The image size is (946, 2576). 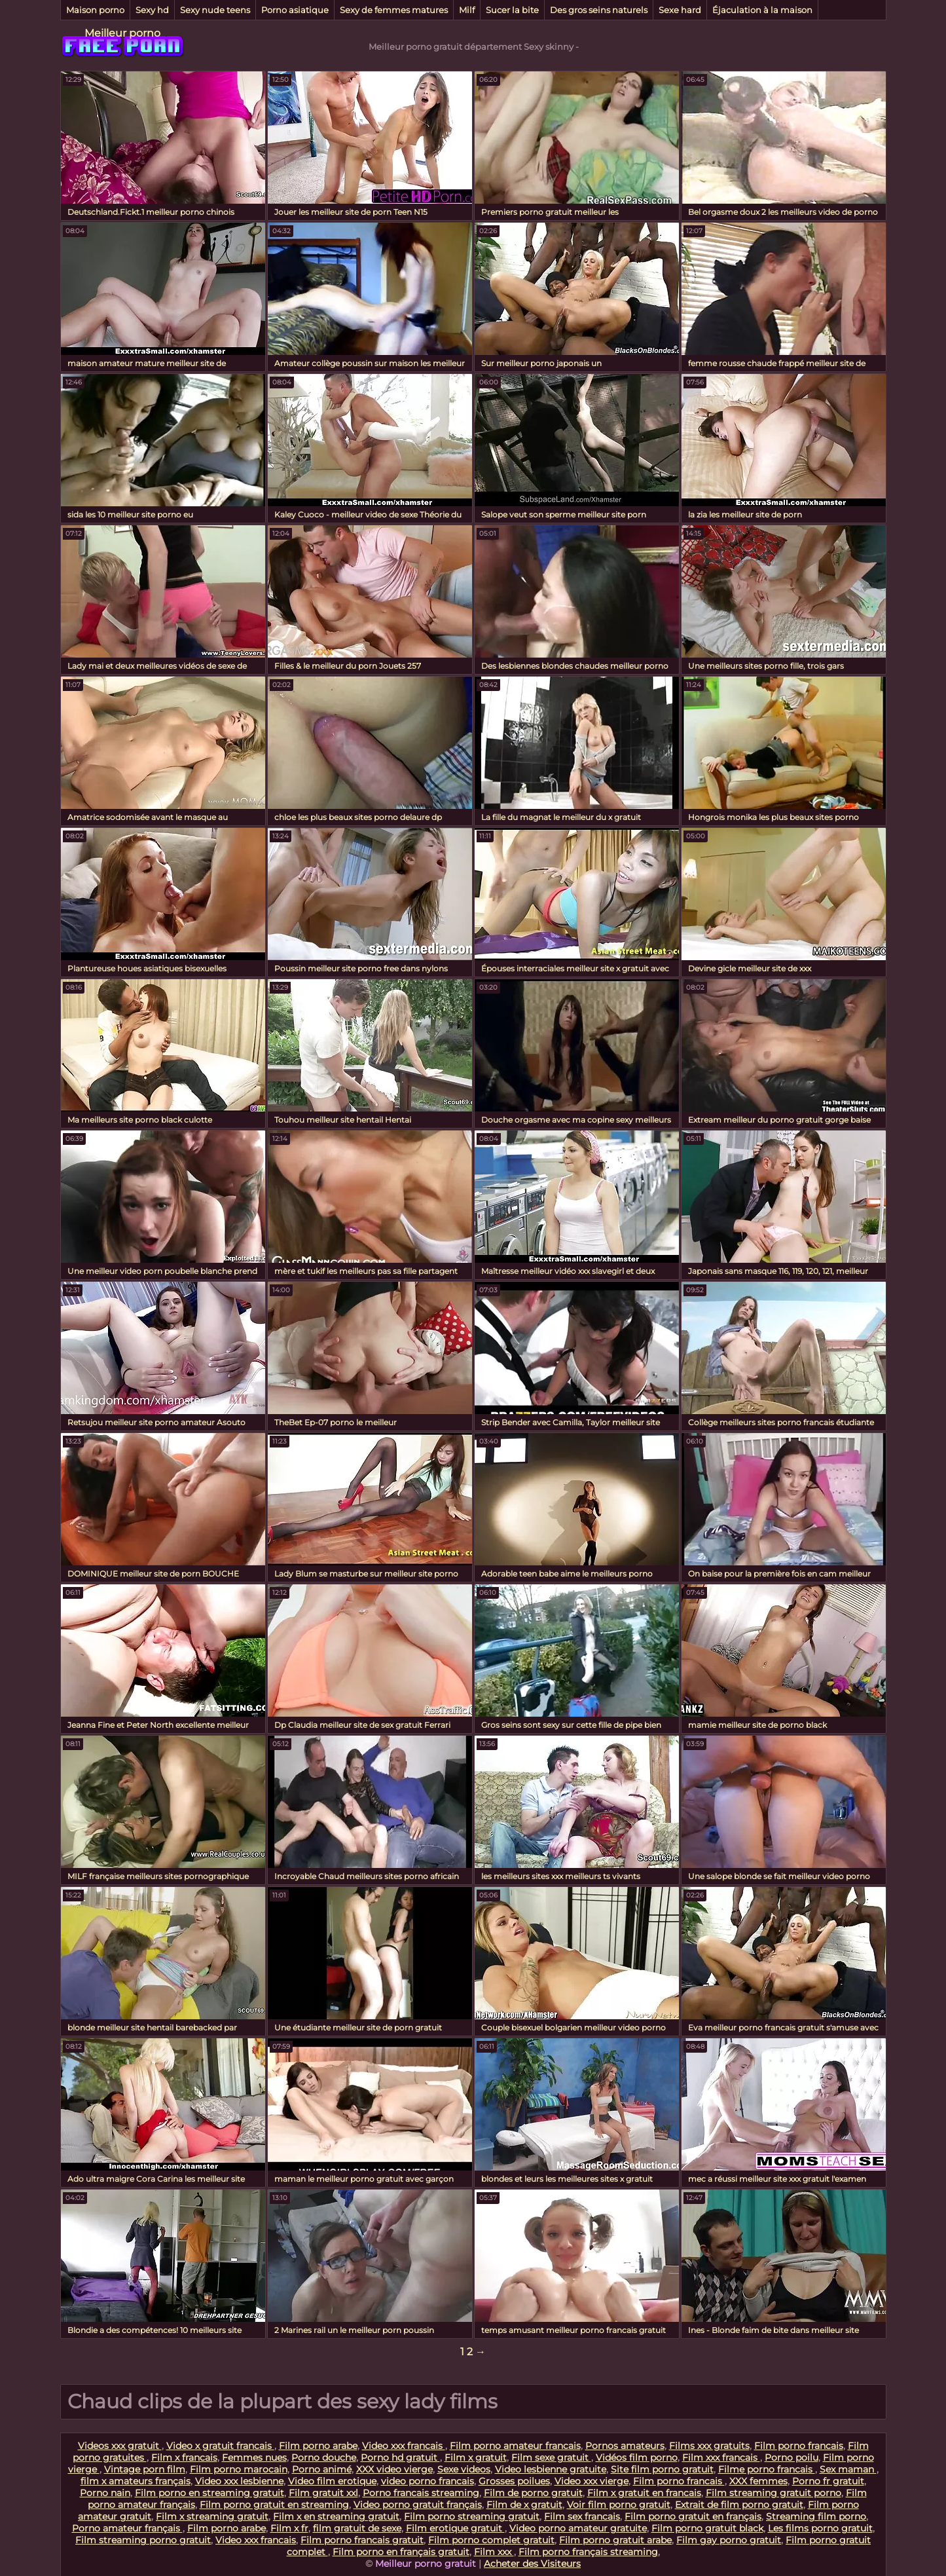 What do you see at coordinates (798, 2446) in the screenshot?
I see `Film porno francais` at bounding box center [798, 2446].